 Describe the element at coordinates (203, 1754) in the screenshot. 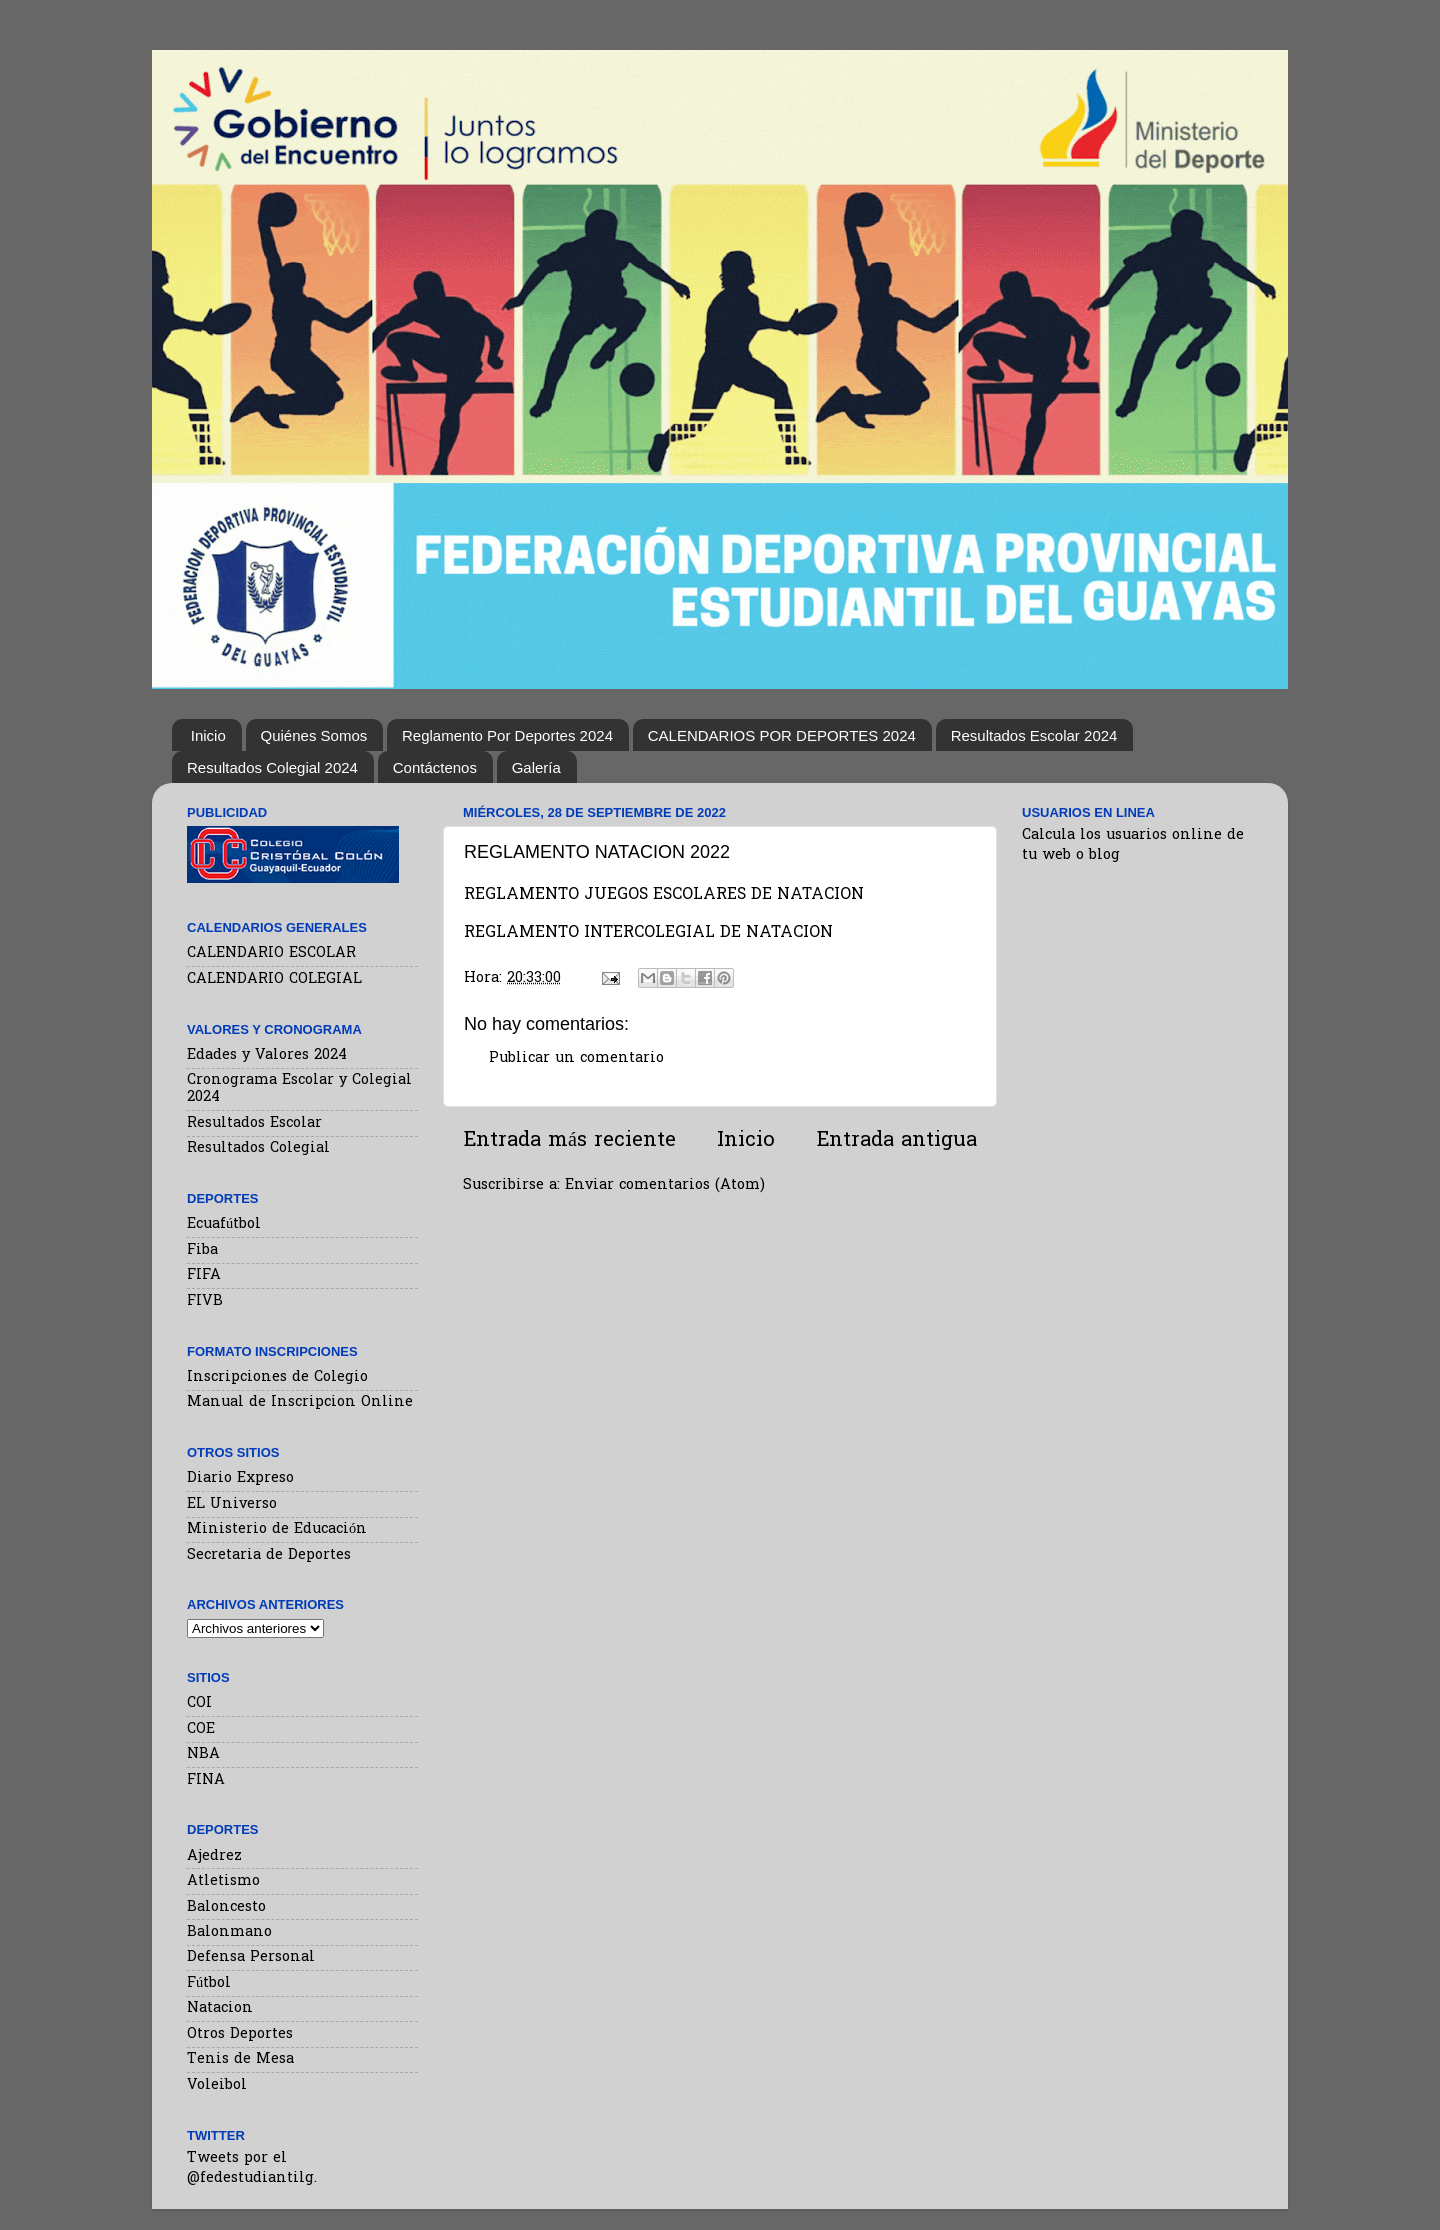

I see `NBA` at that location.